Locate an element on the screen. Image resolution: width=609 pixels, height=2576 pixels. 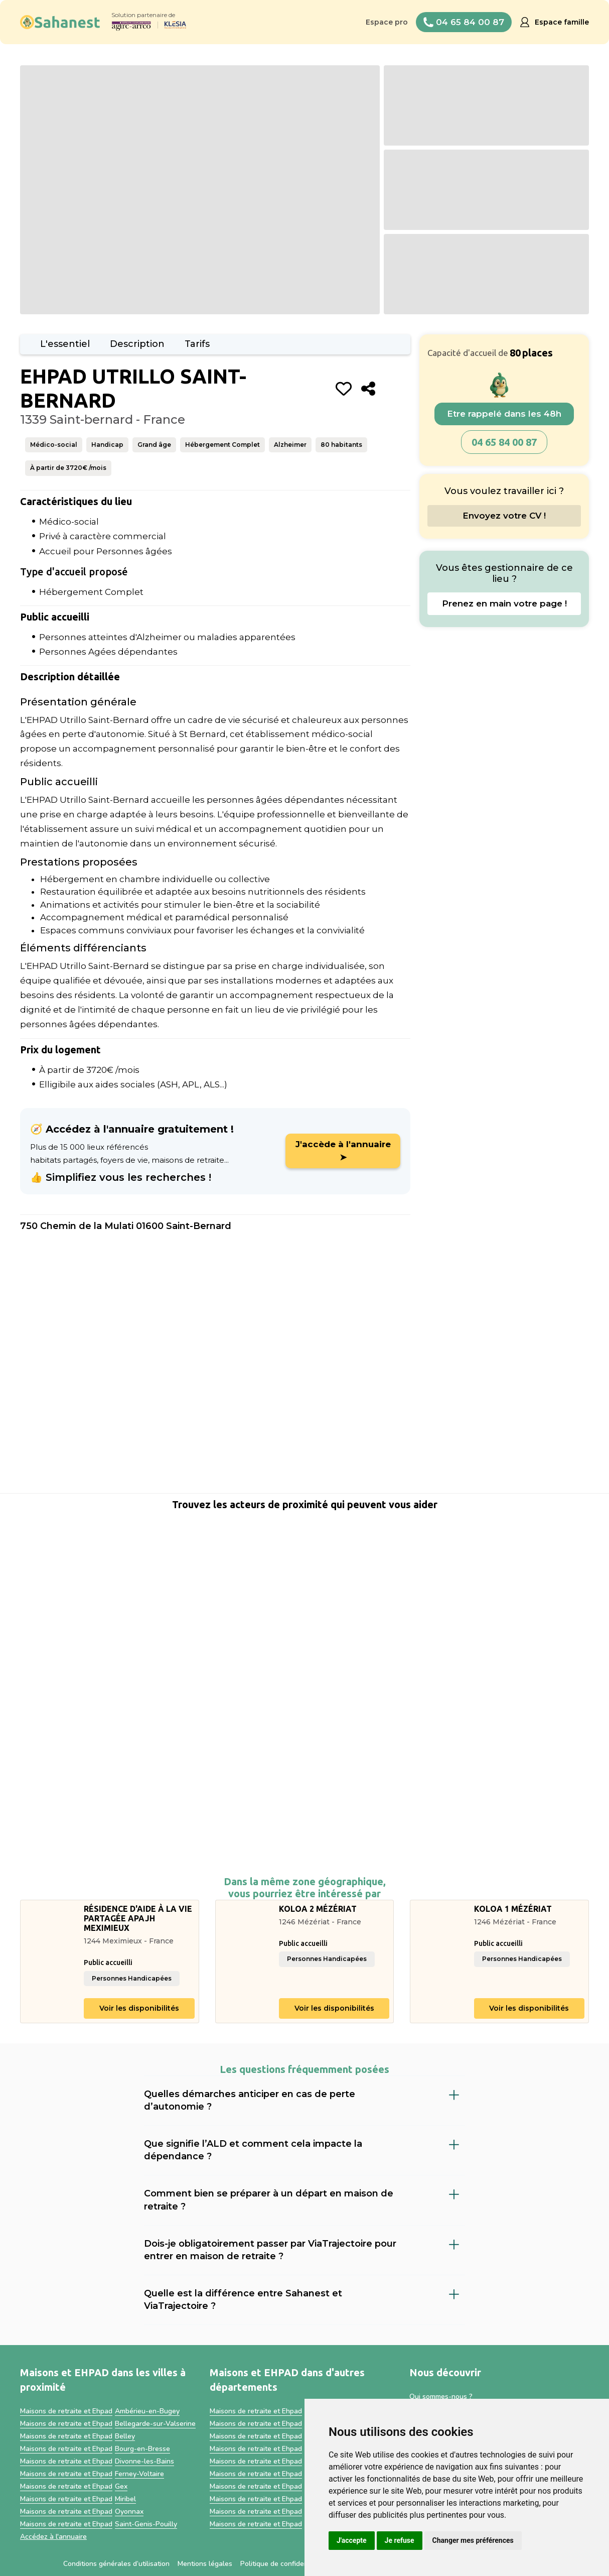
Tarifs is located at coordinates (197, 343).